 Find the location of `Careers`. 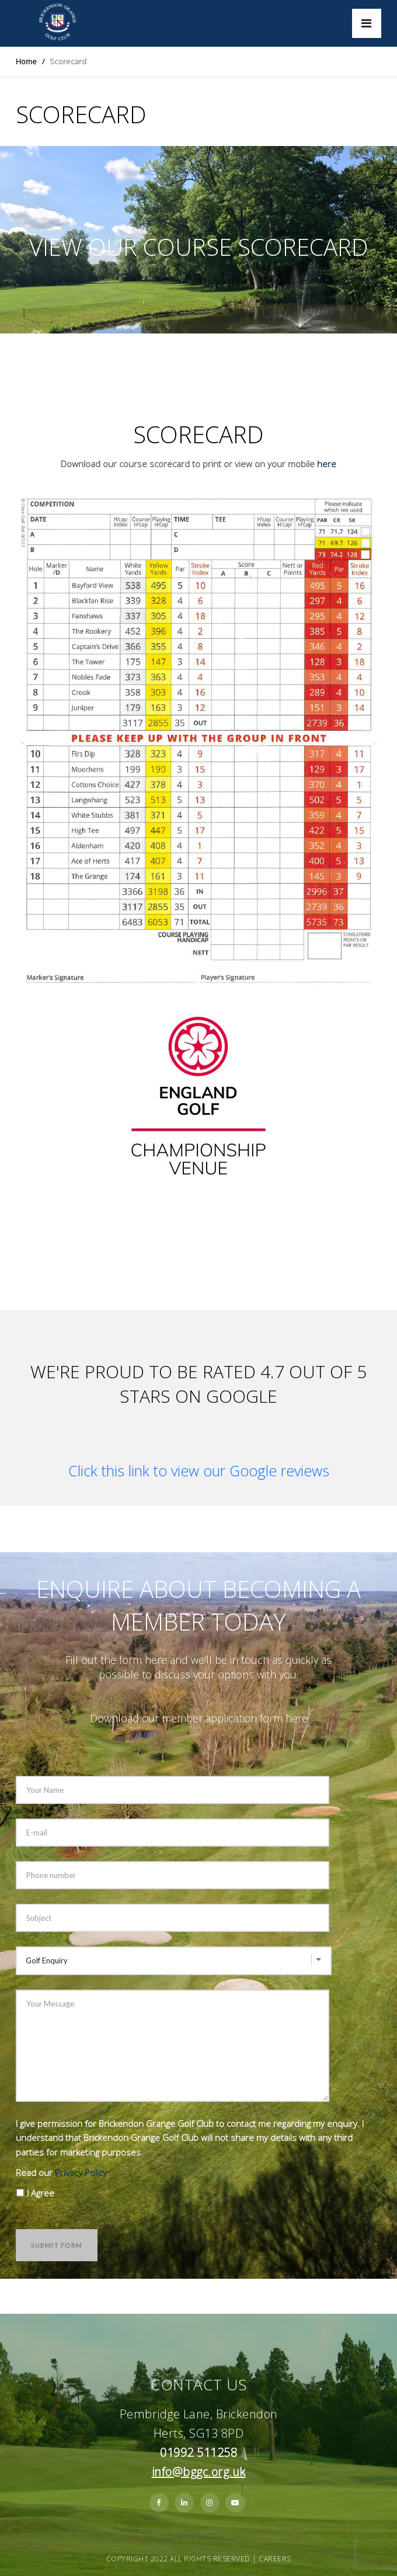

Careers is located at coordinates (275, 2559).